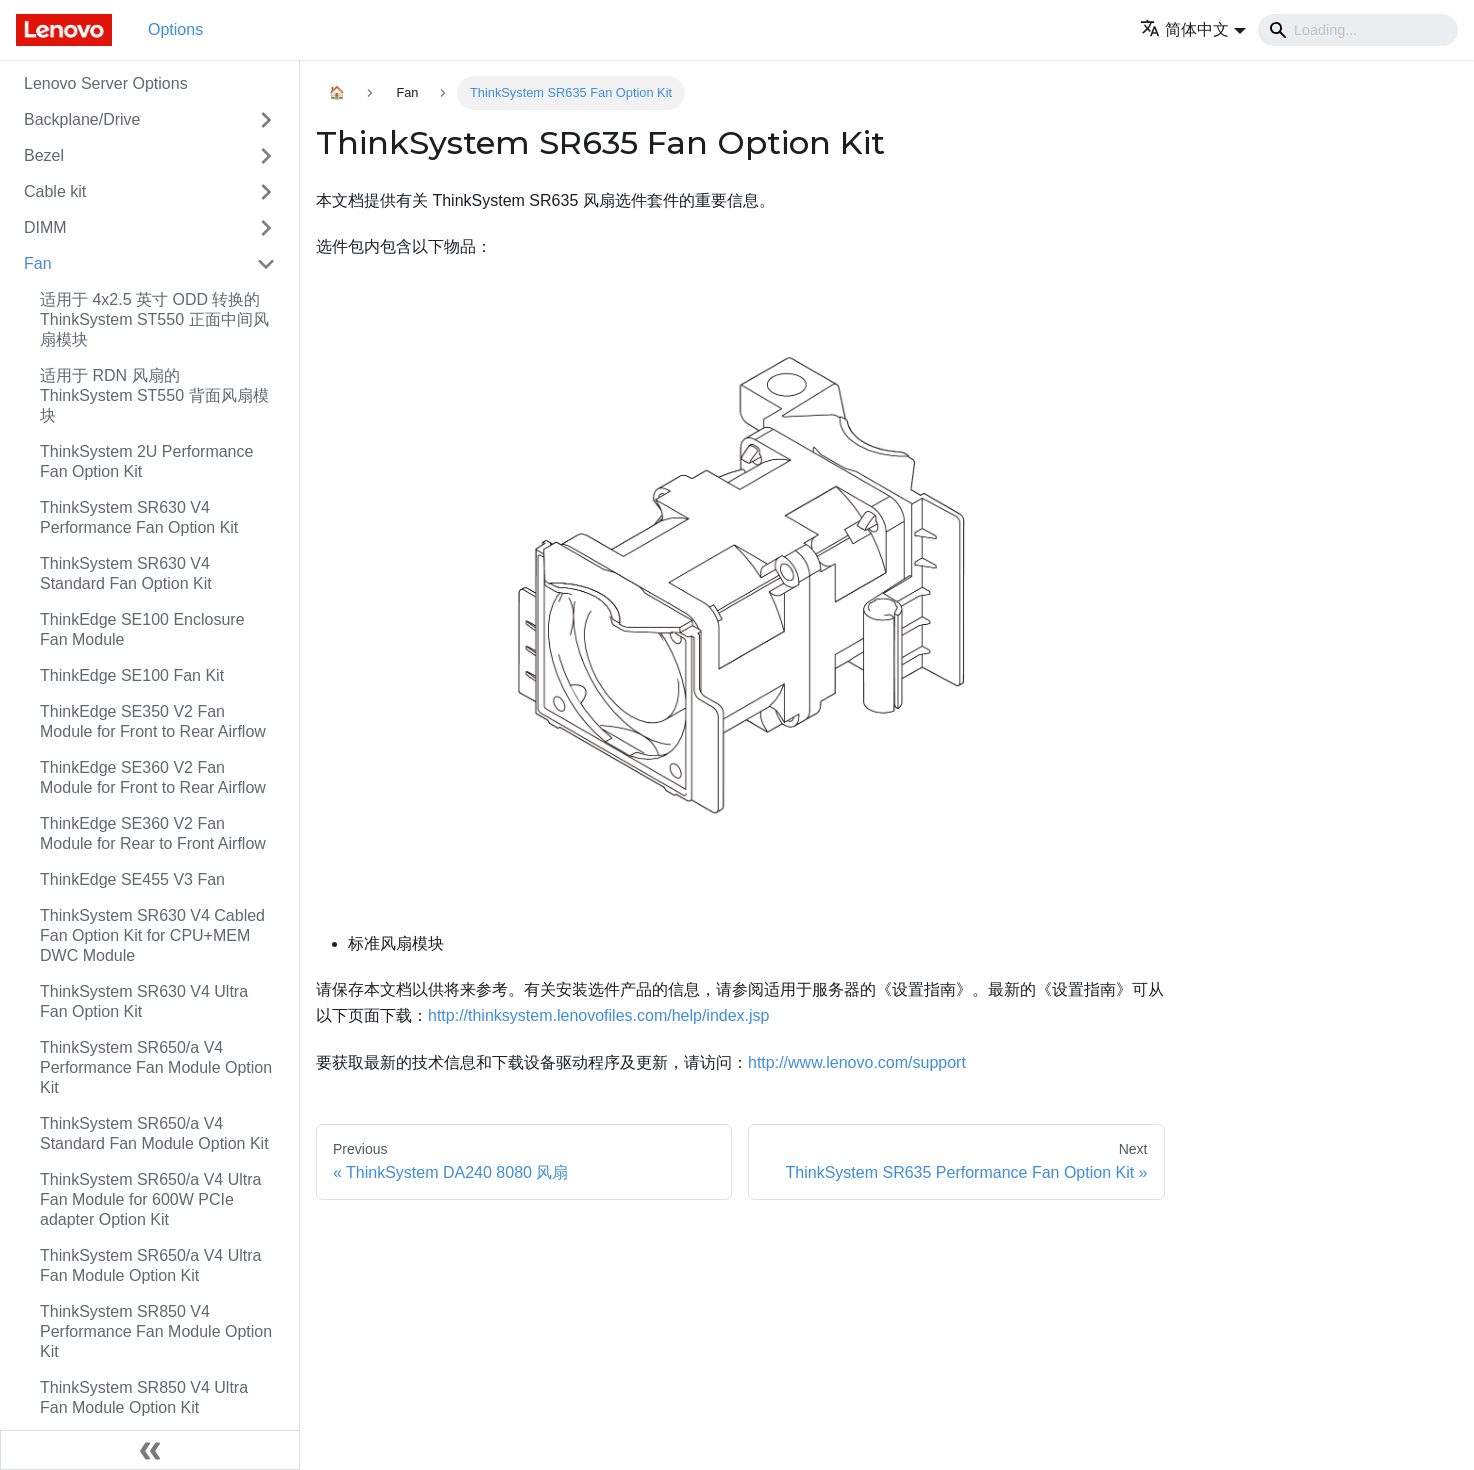 This screenshot has width=1474, height=1470. Describe the element at coordinates (154, 1133) in the screenshot. I see `ThinkSystem SR650/a V4 Standard Fan Module Option Kit` at that location.